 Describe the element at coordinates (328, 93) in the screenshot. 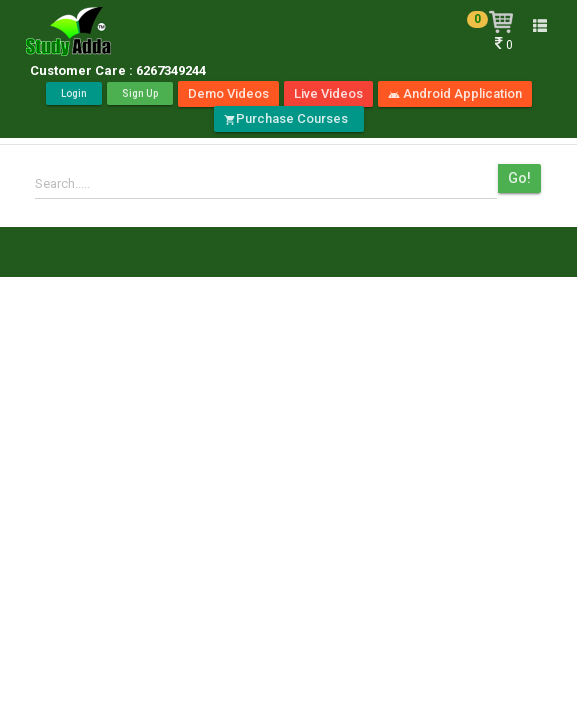

I see `Live Videos` at that location.